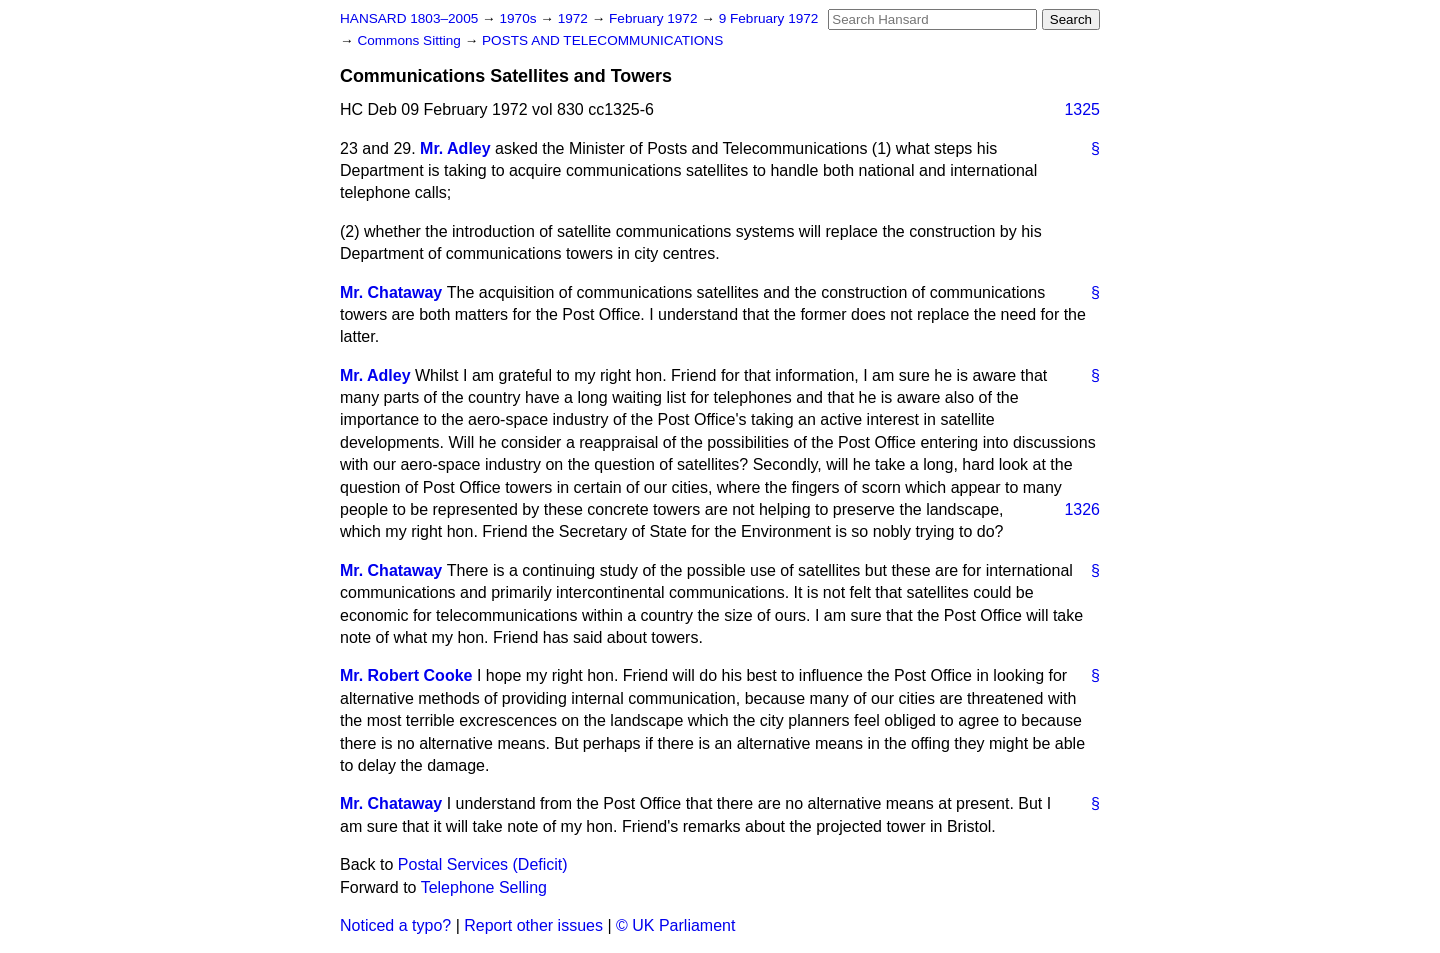  I want to click on Telephone Selling, so click(484, 887).